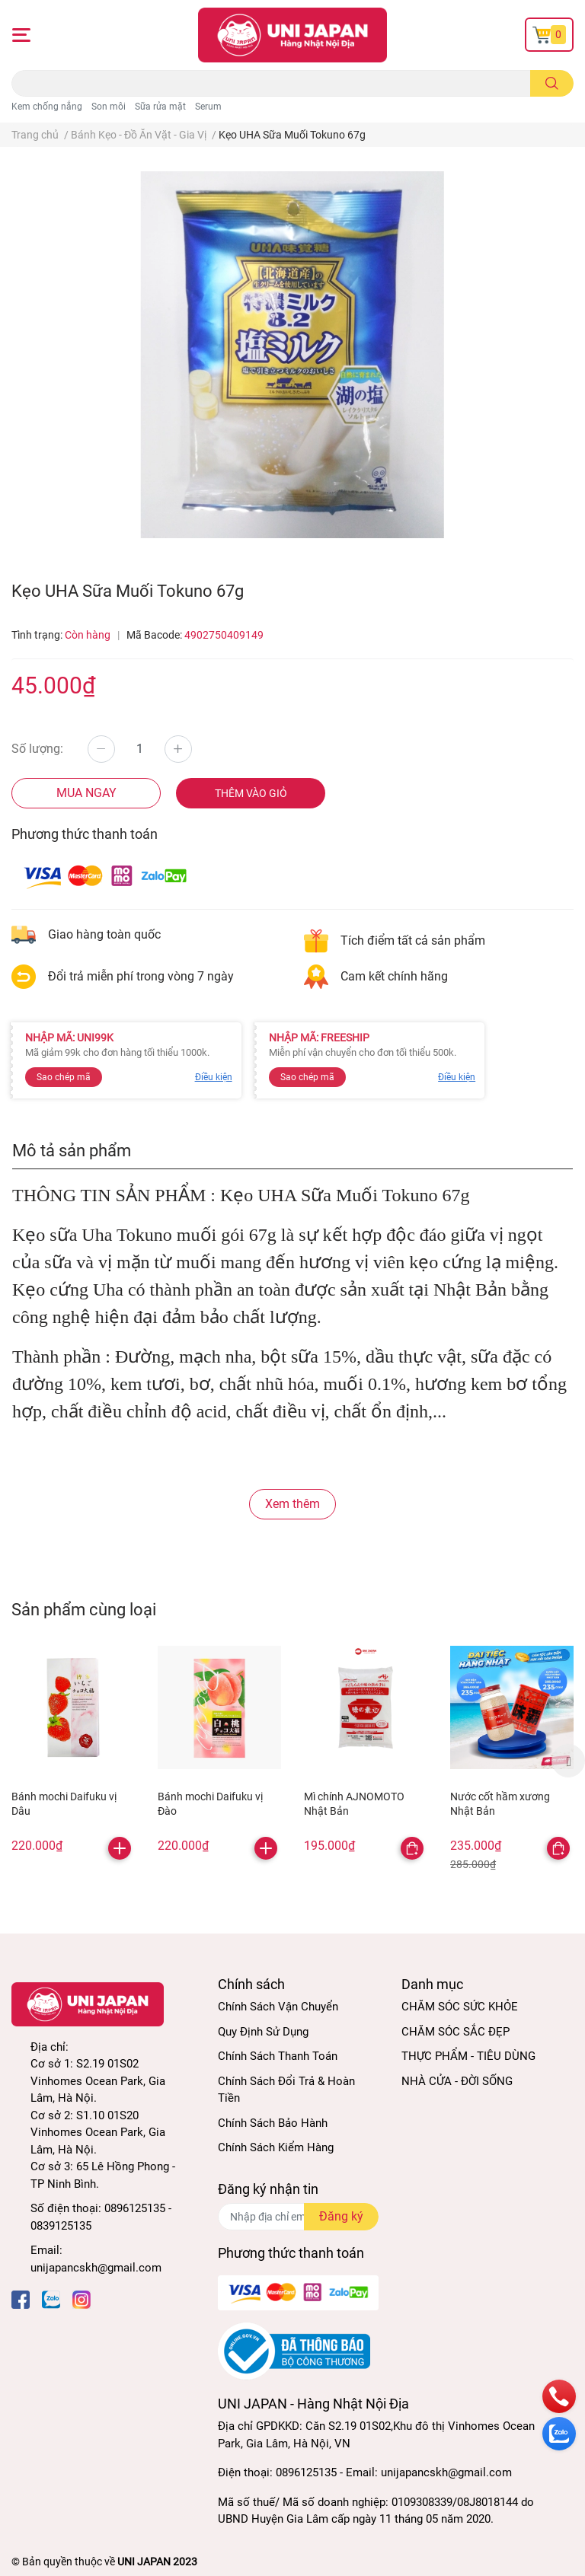 The height and width of the screenshot is (2576, 585). What do you see at coordinates (83, 1609) in the screenshot?
I see `Sản phẩm cùng loại` at bounding box center [83, 1609].